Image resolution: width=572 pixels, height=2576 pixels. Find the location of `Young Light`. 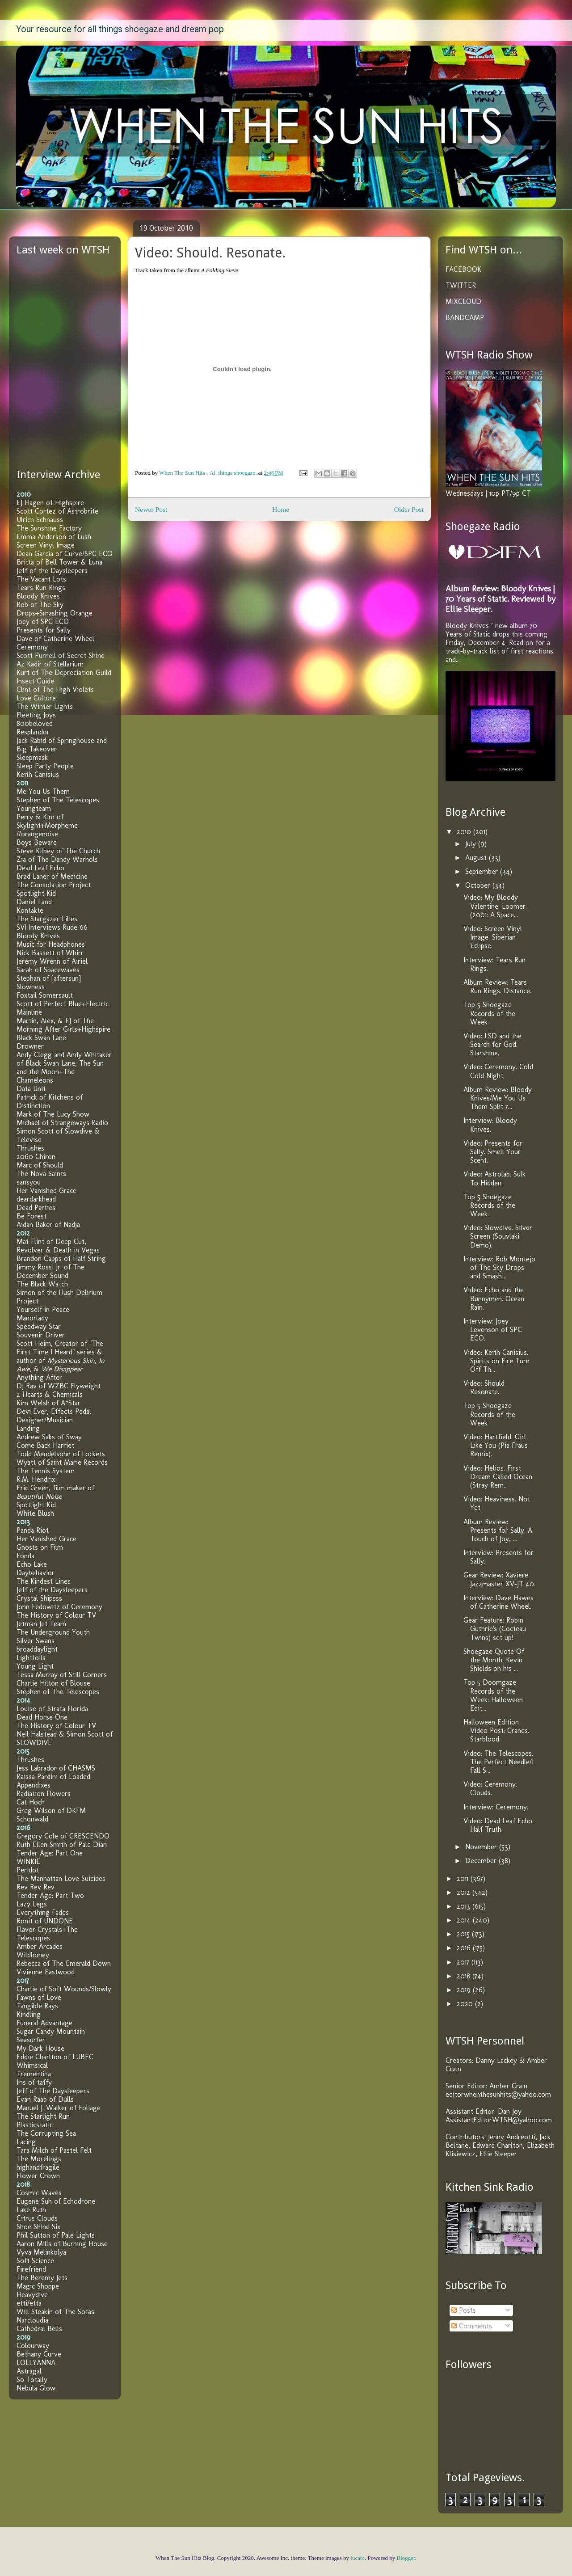

Young Light is located at coordinates (35, 1666).